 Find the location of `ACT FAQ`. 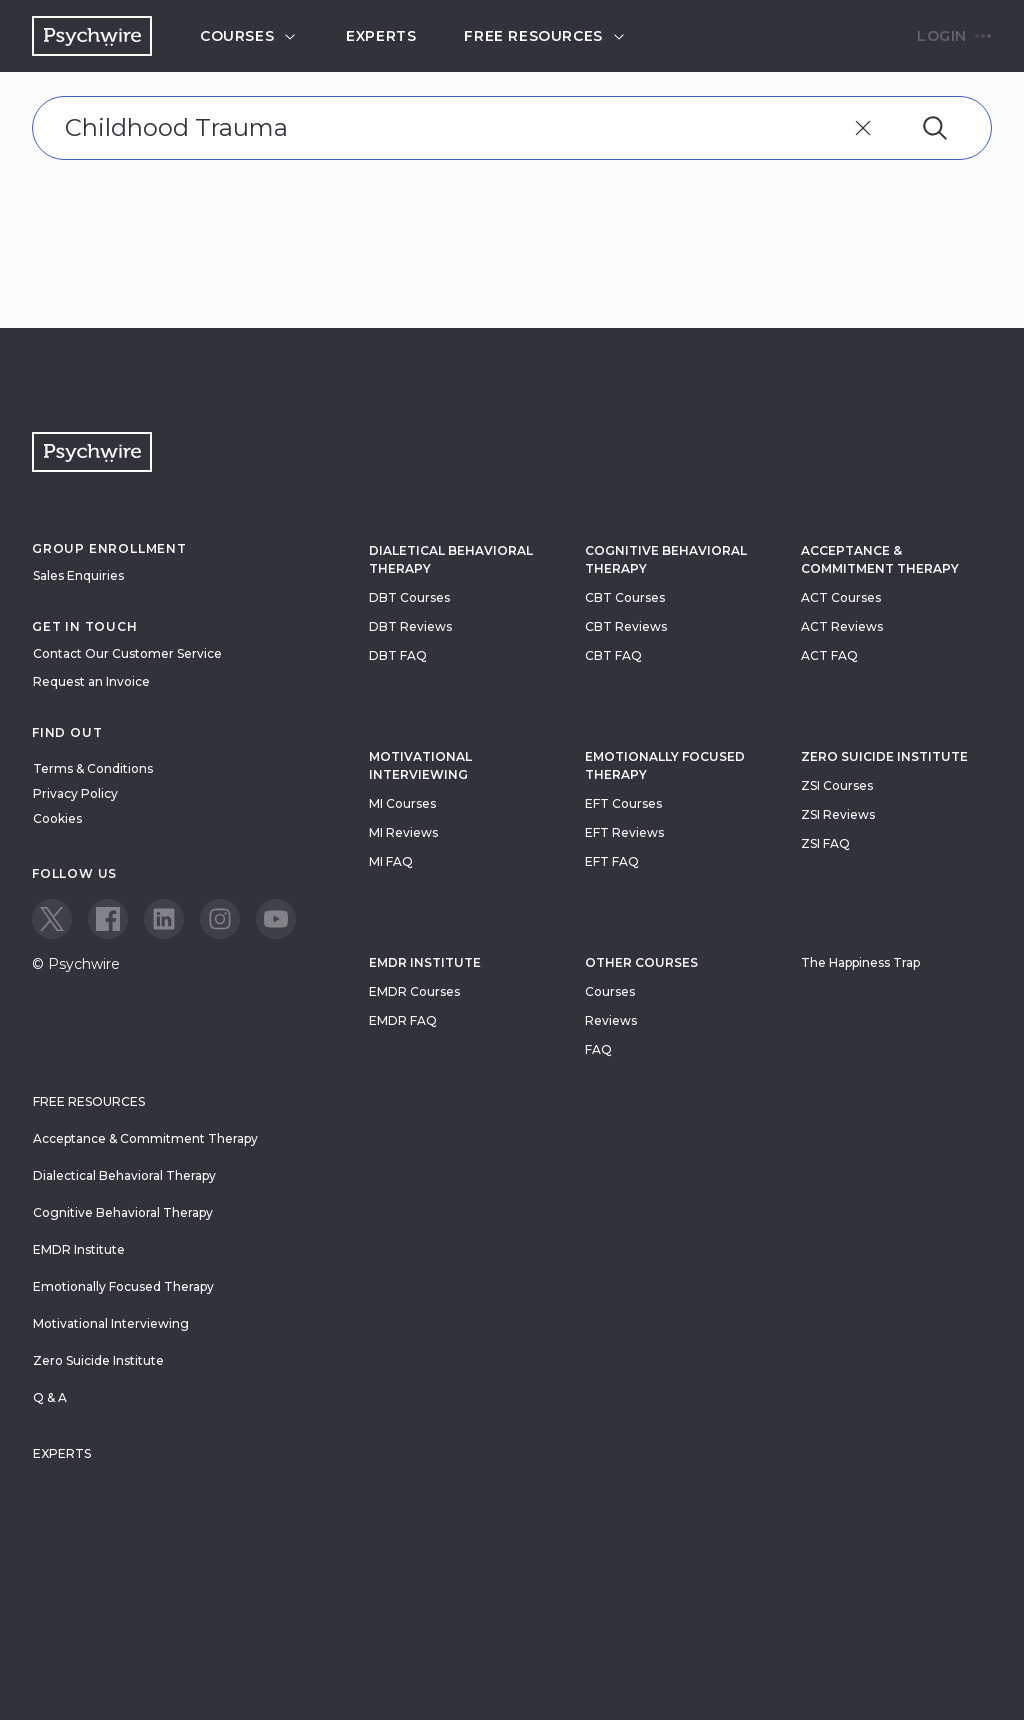

ACT FAQ is located at coordinates (829, 655).